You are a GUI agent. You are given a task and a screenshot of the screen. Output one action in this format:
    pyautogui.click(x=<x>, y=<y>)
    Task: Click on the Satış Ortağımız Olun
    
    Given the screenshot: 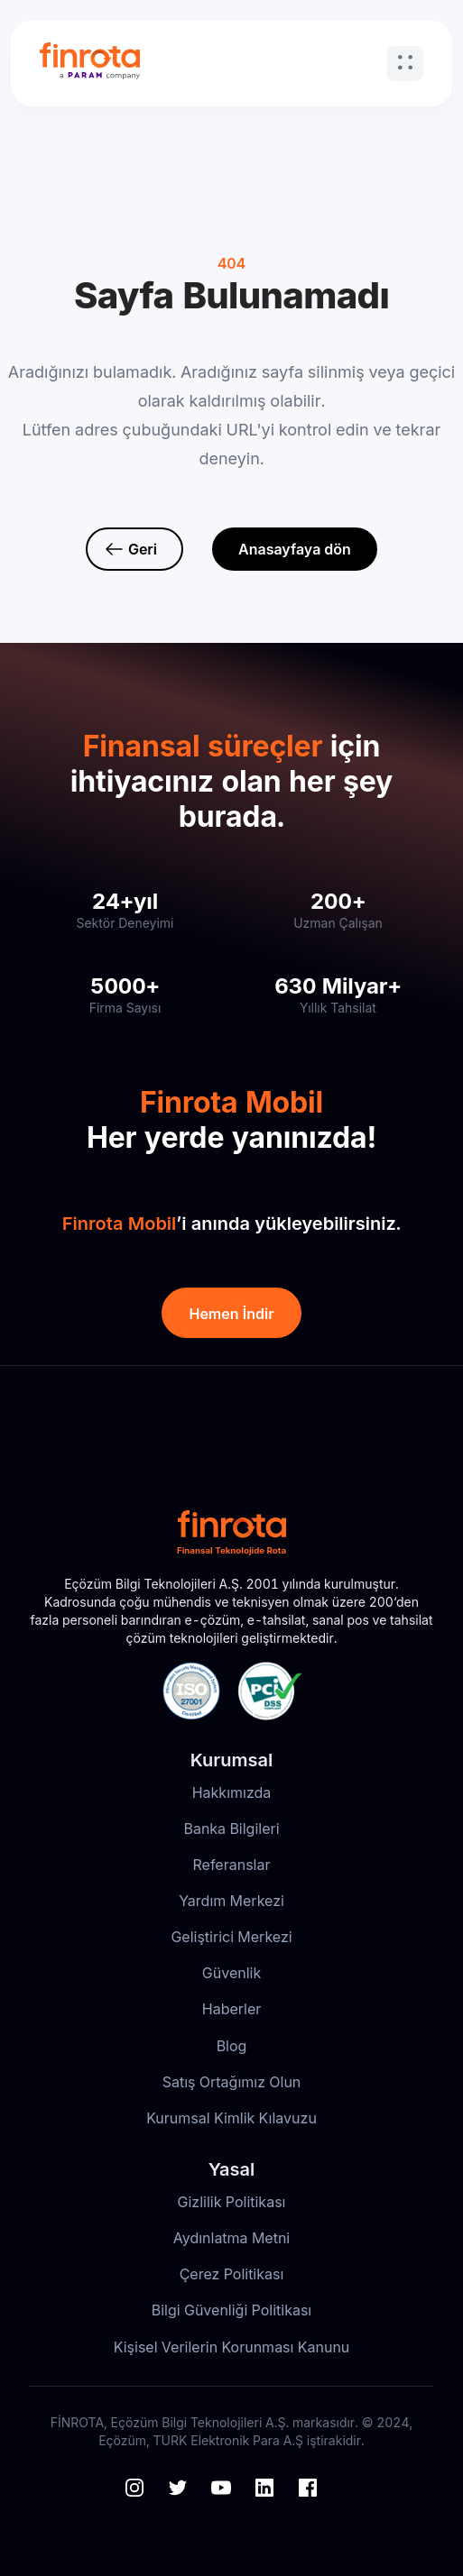 What is the action you would take?
    pyautogui.click(x=231, y=2082)
    